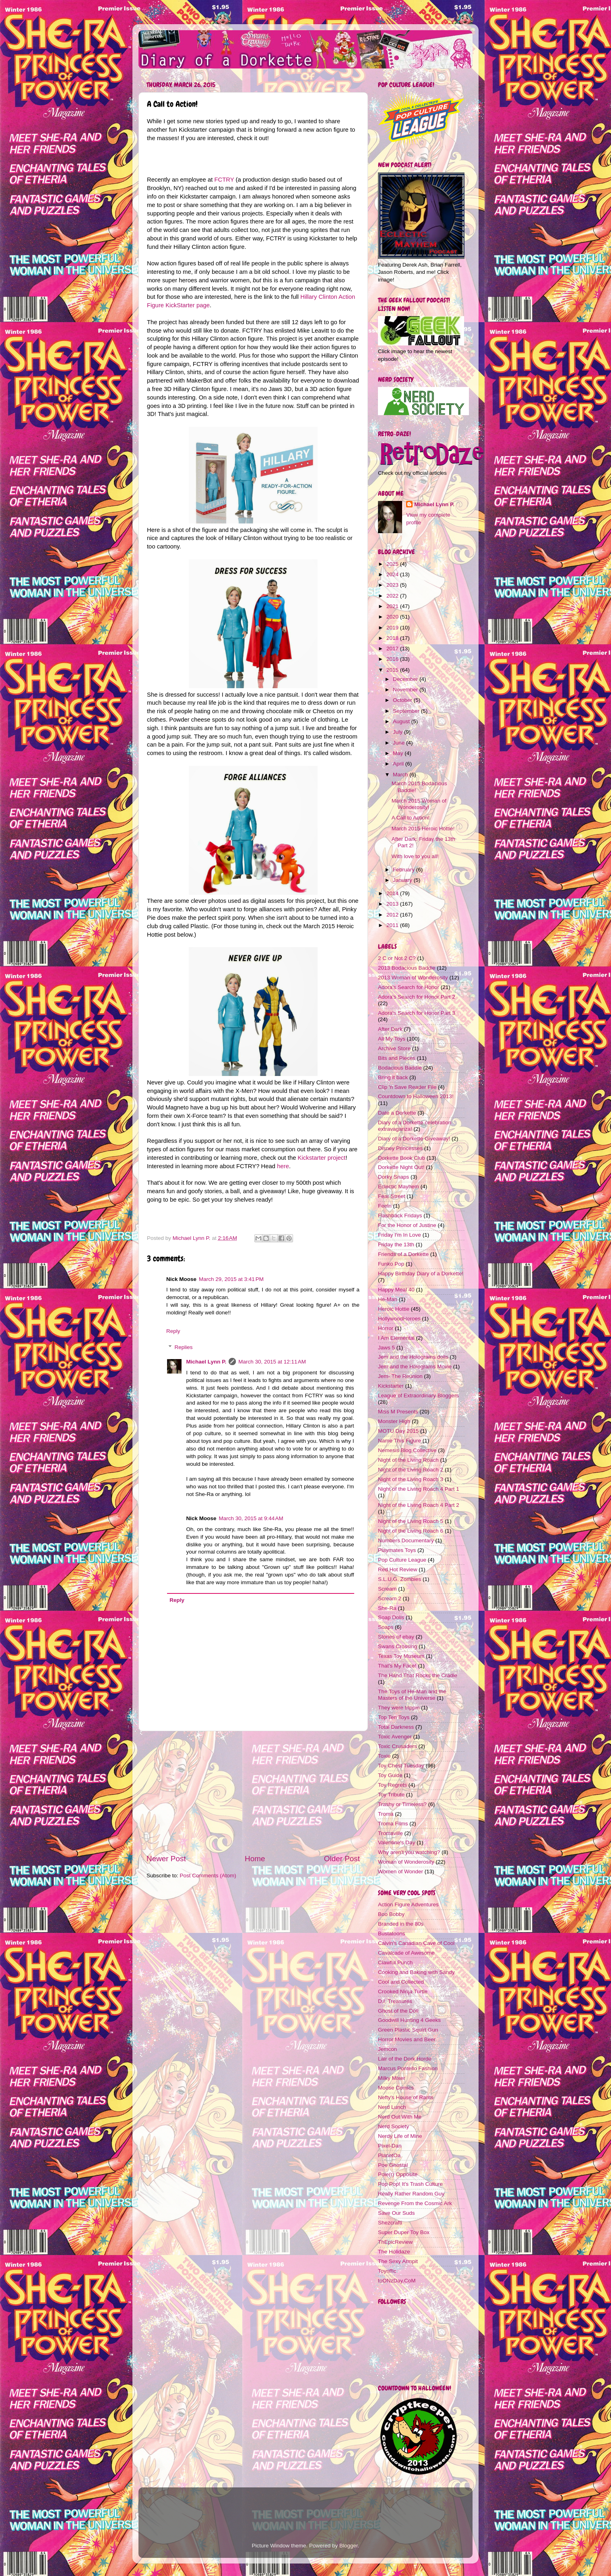 The image size is (611, 2576). I want to click on here, so click(283, 1166).